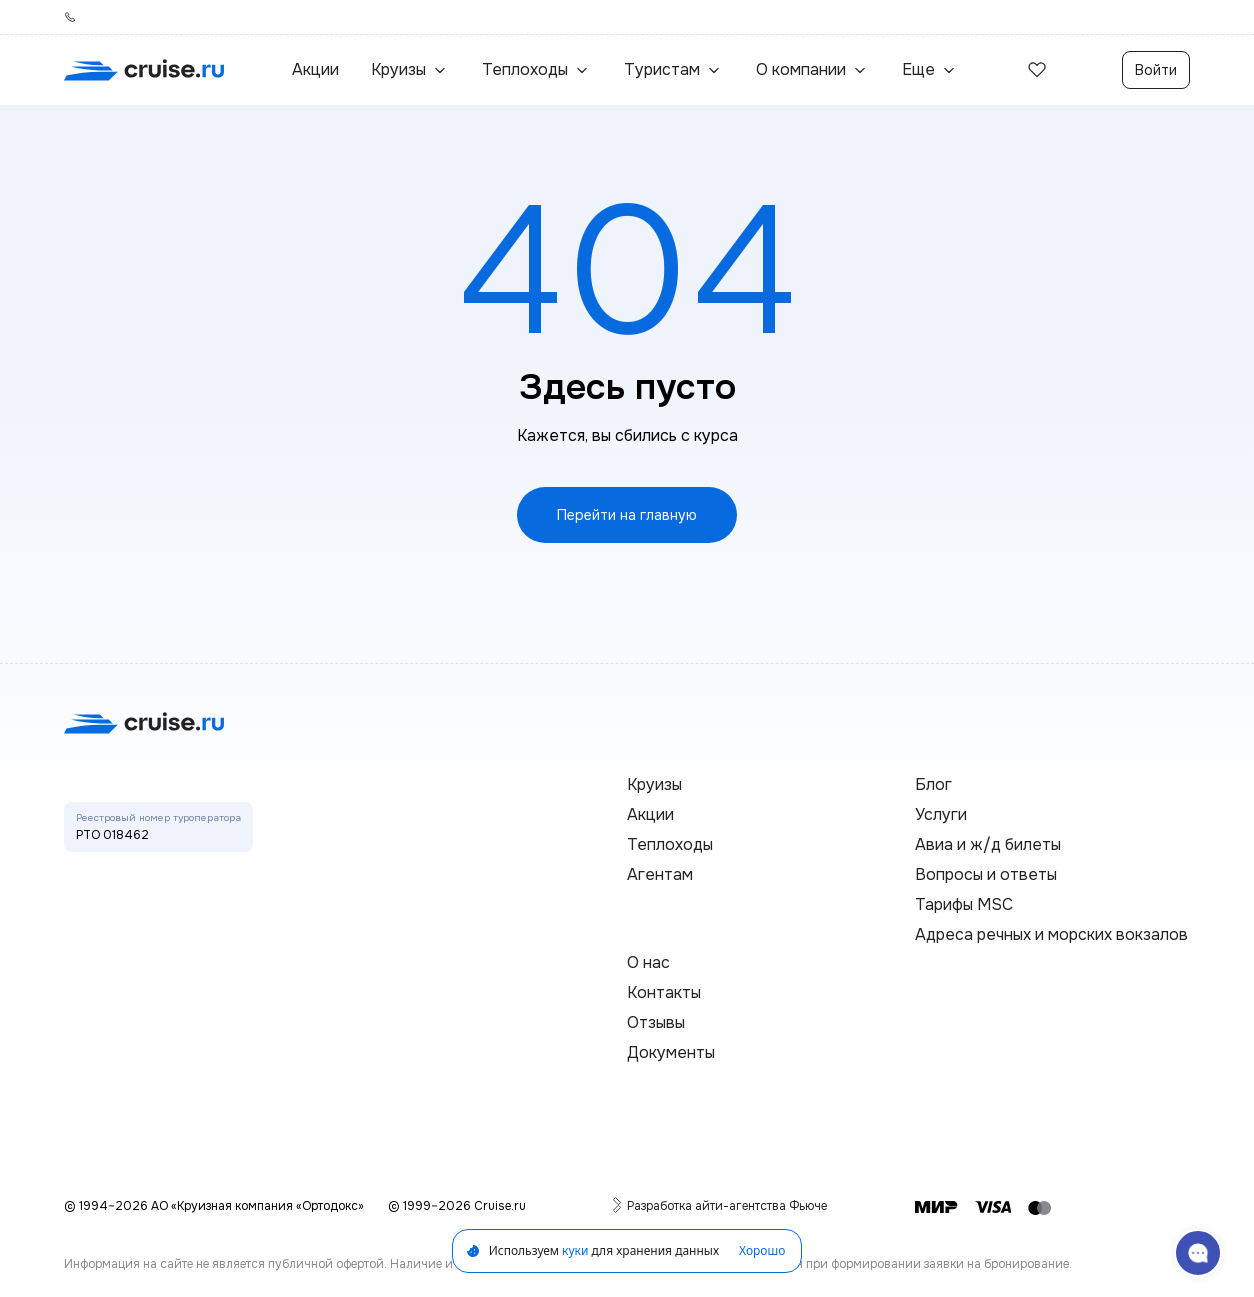 The image size is (1254, 1297). What do you see at coordinates (986, 874) in the screenshot?
I see `Вопросы и ответы` at bounding box center [986, 874].